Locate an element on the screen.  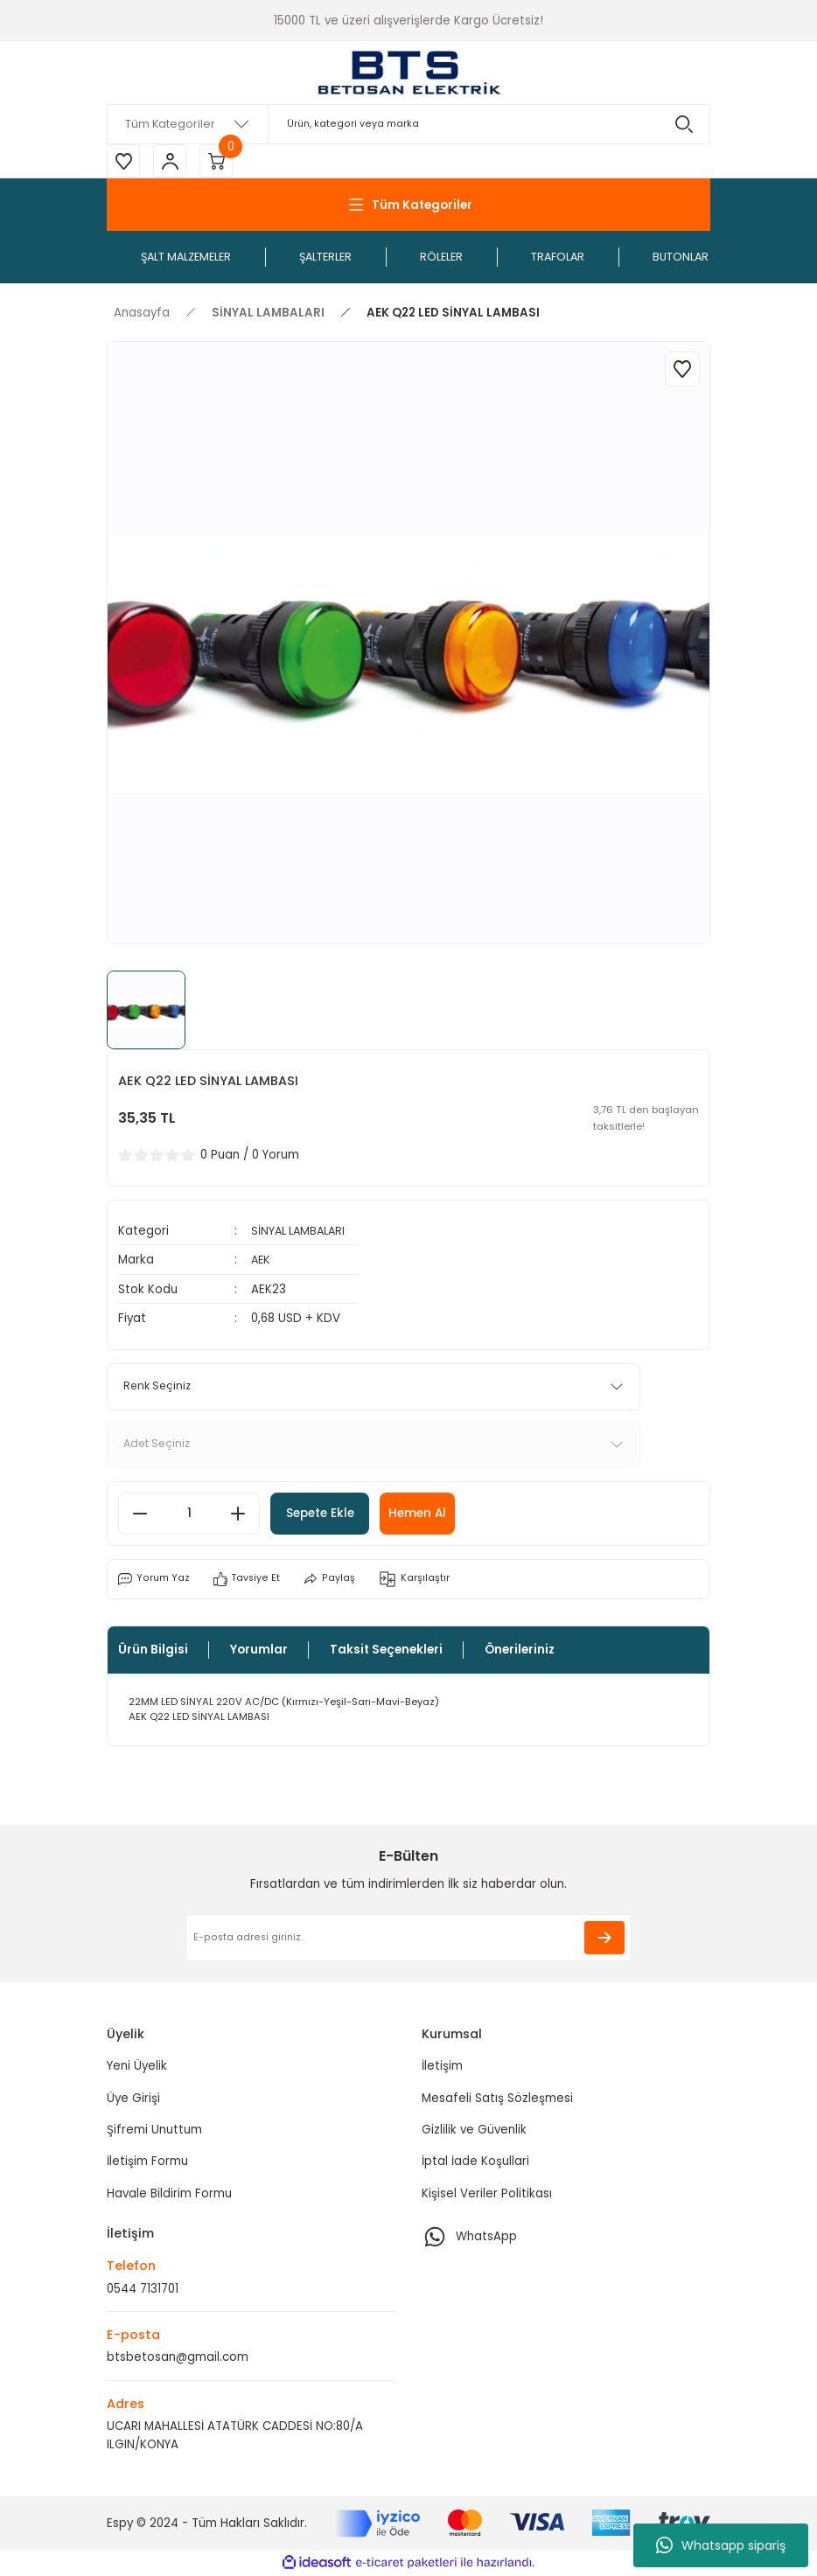
Yeni Üyelik is located at coordinates (137, 2067).